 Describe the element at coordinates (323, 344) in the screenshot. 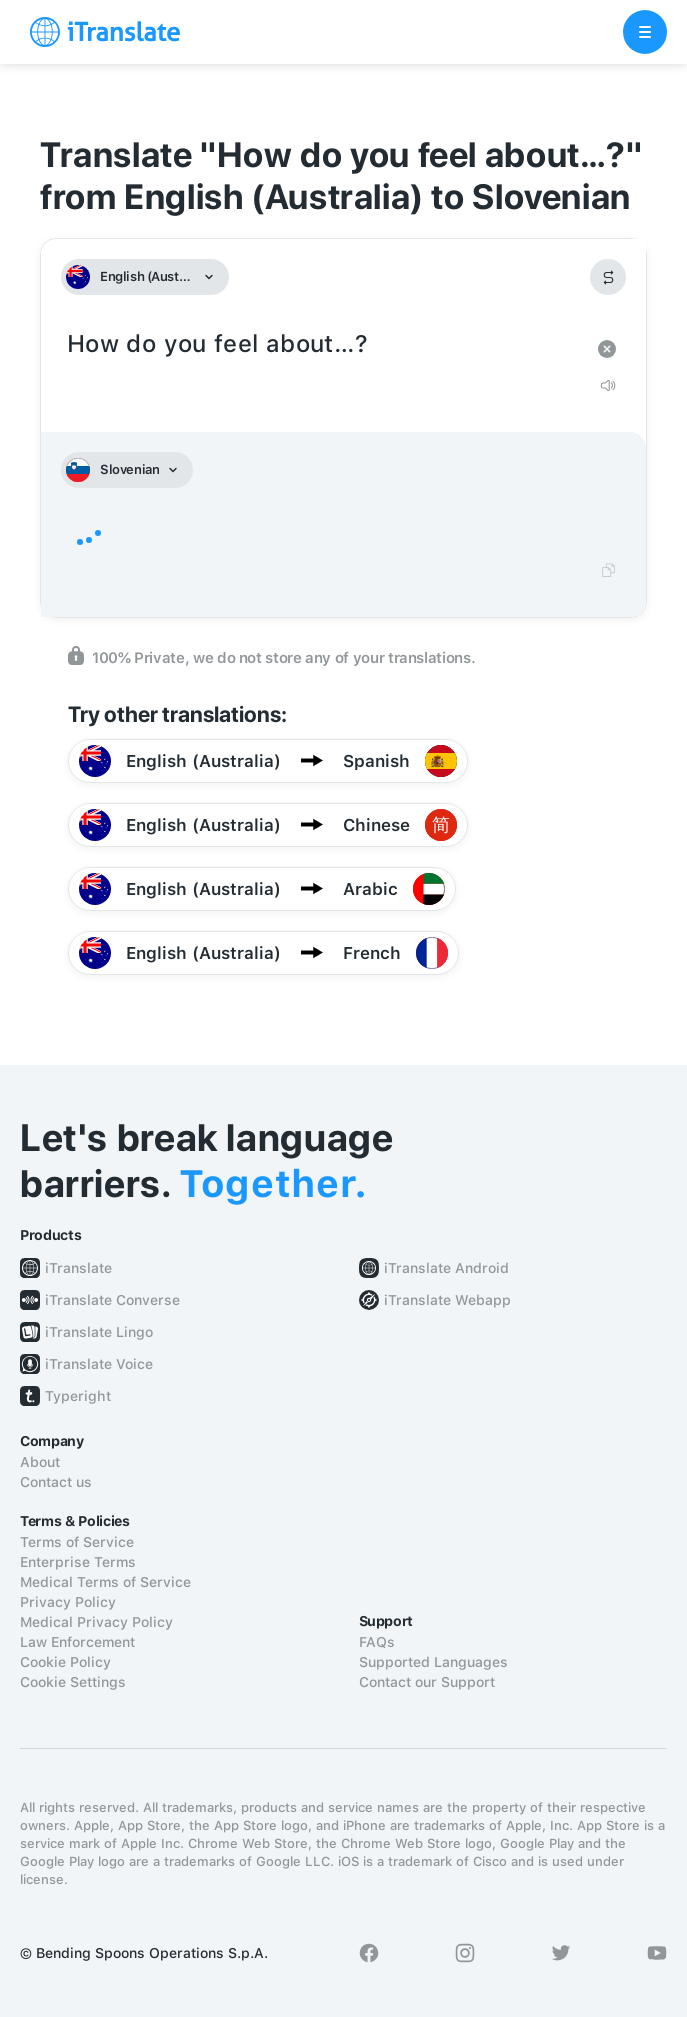

I see `How do you feel about…?` at that location.